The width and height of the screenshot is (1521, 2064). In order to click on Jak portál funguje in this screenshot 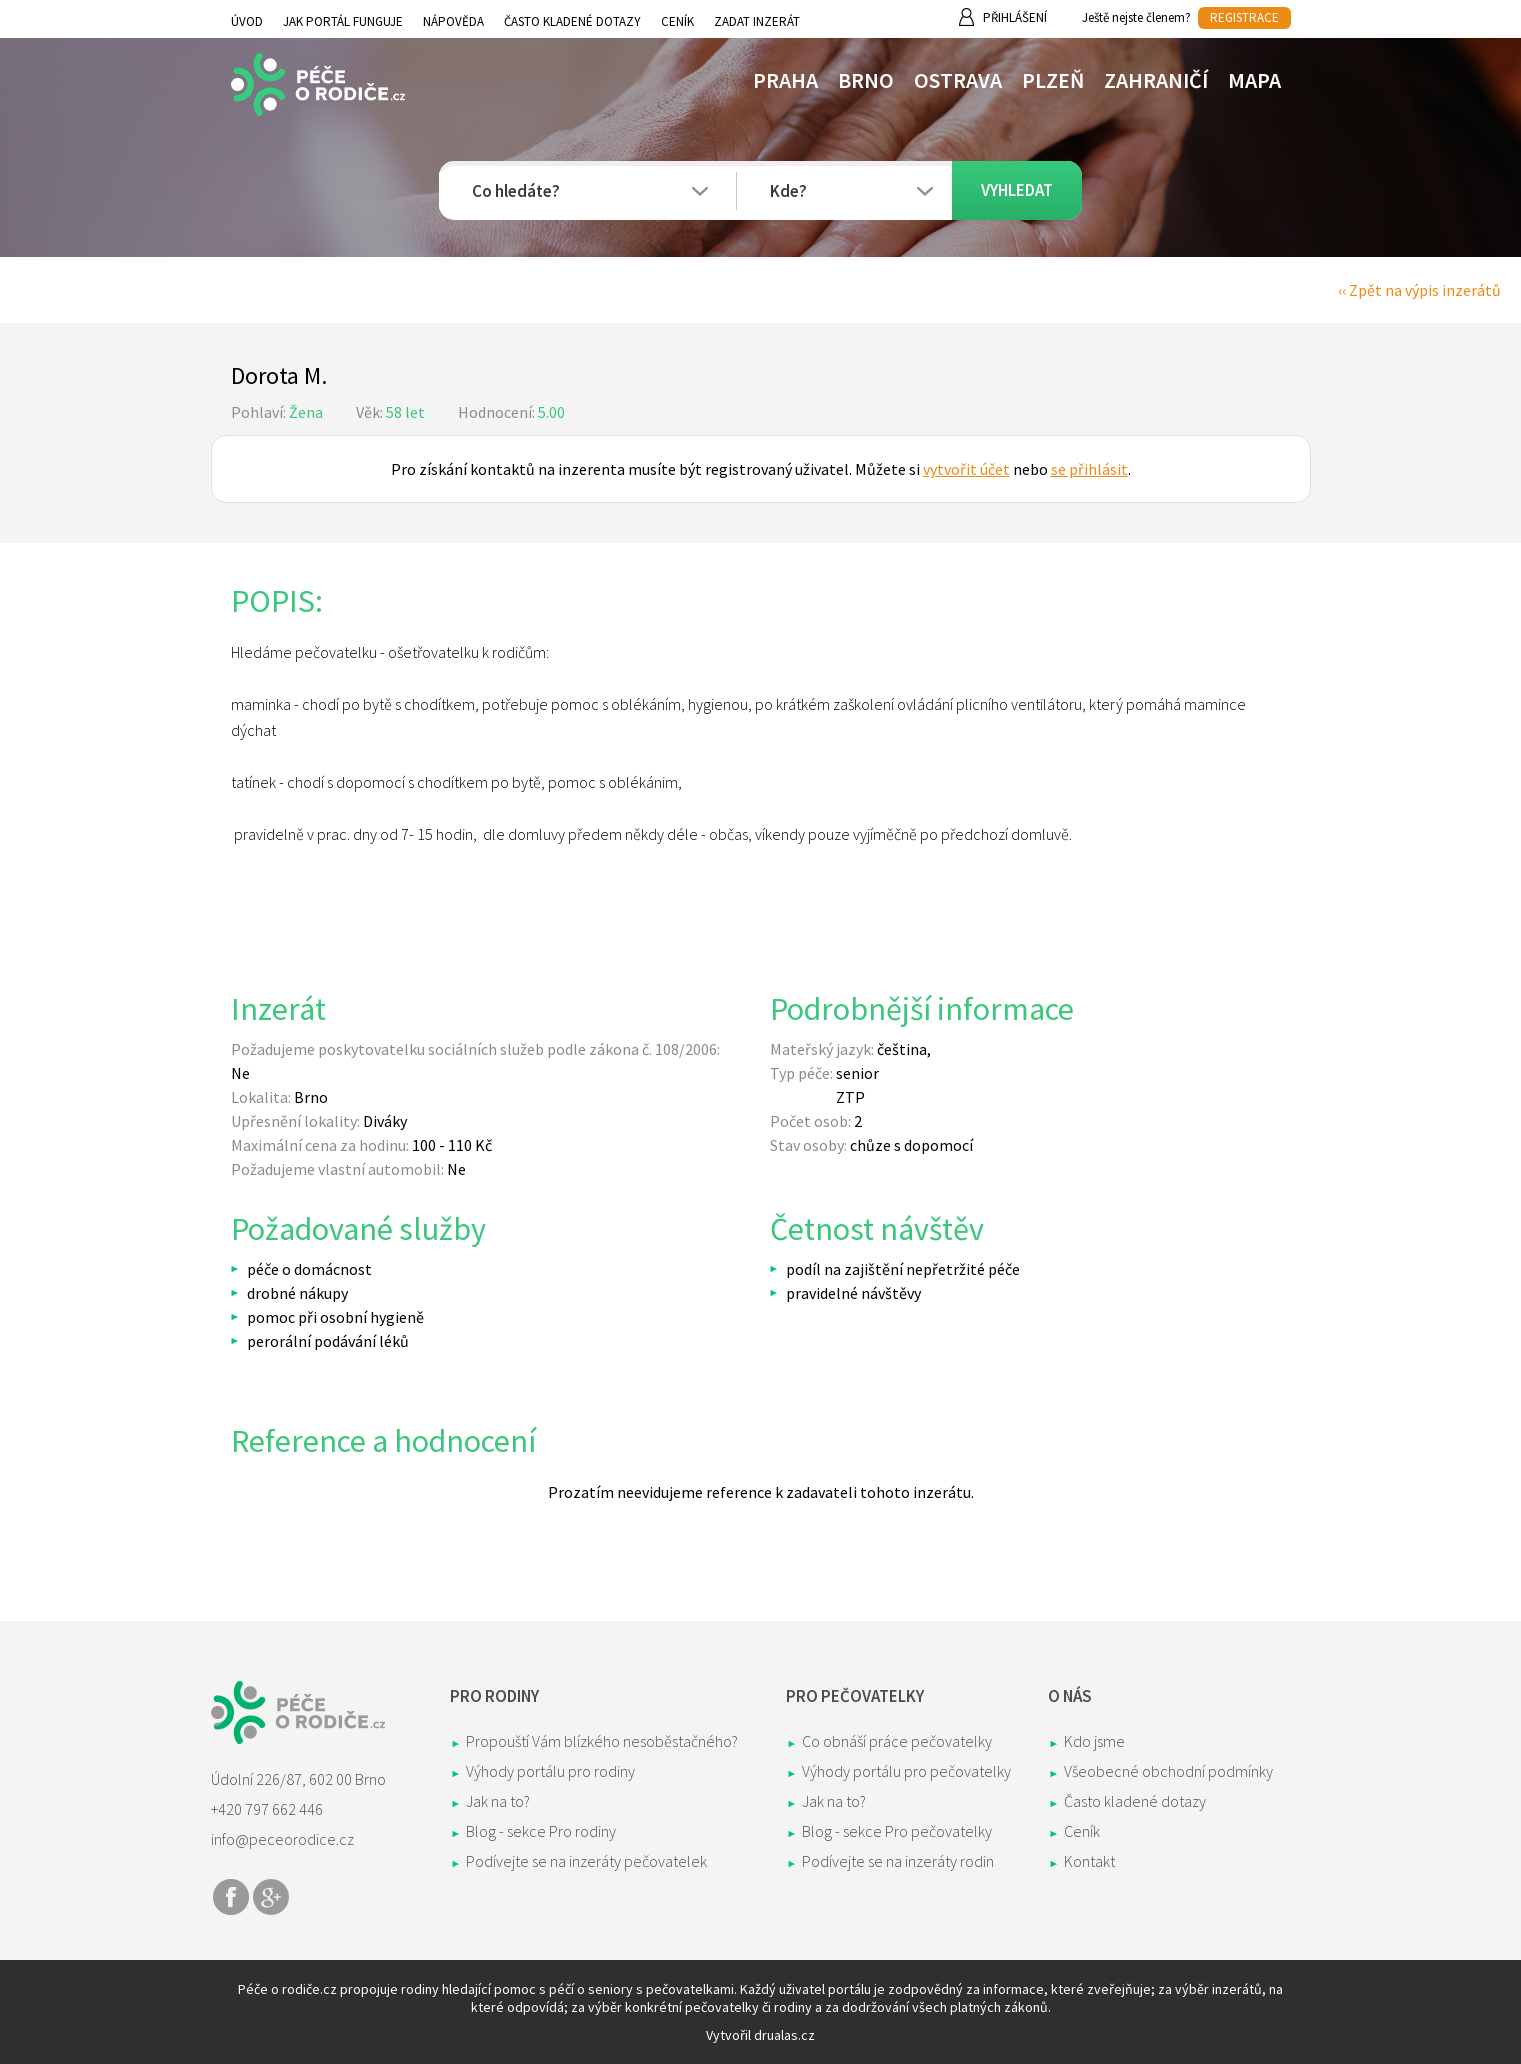, I will do `click(343, 21)`.